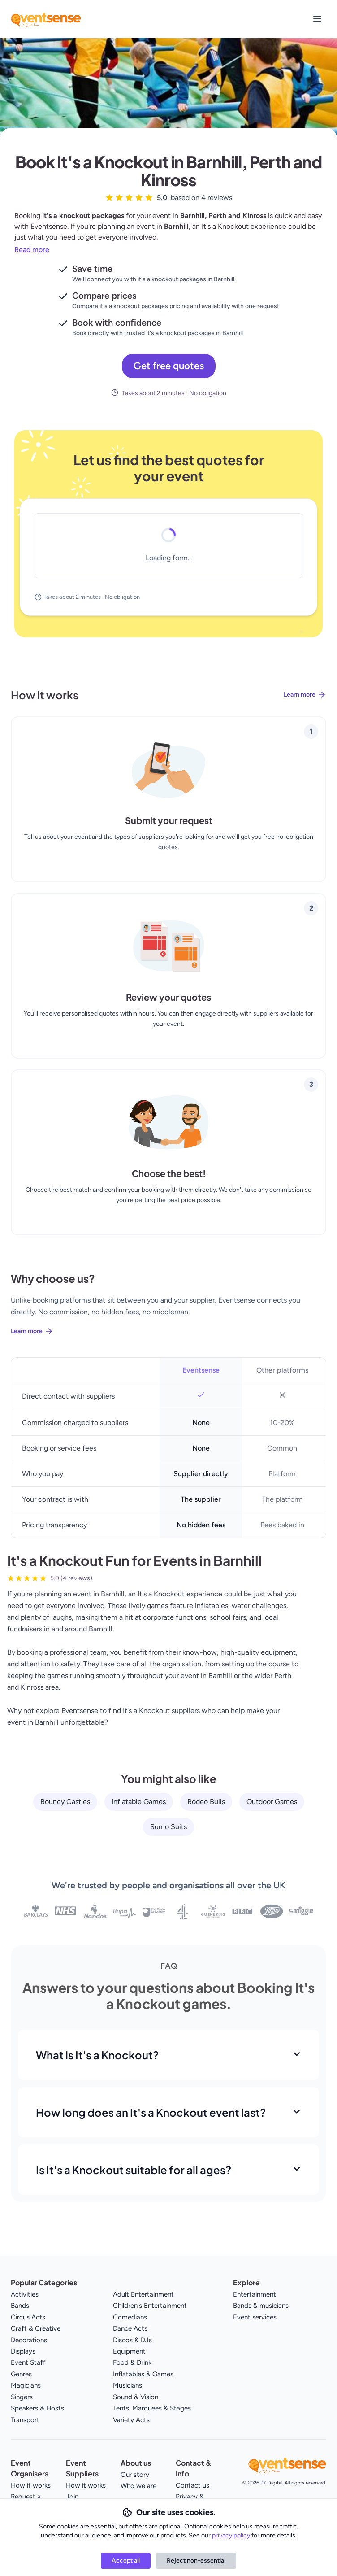 This screenshot has height=2576, width=337. What do you see at coordinates (254, 2294) in the screenshot?
I see `Entertainment` at bounding box center [254, 2294].